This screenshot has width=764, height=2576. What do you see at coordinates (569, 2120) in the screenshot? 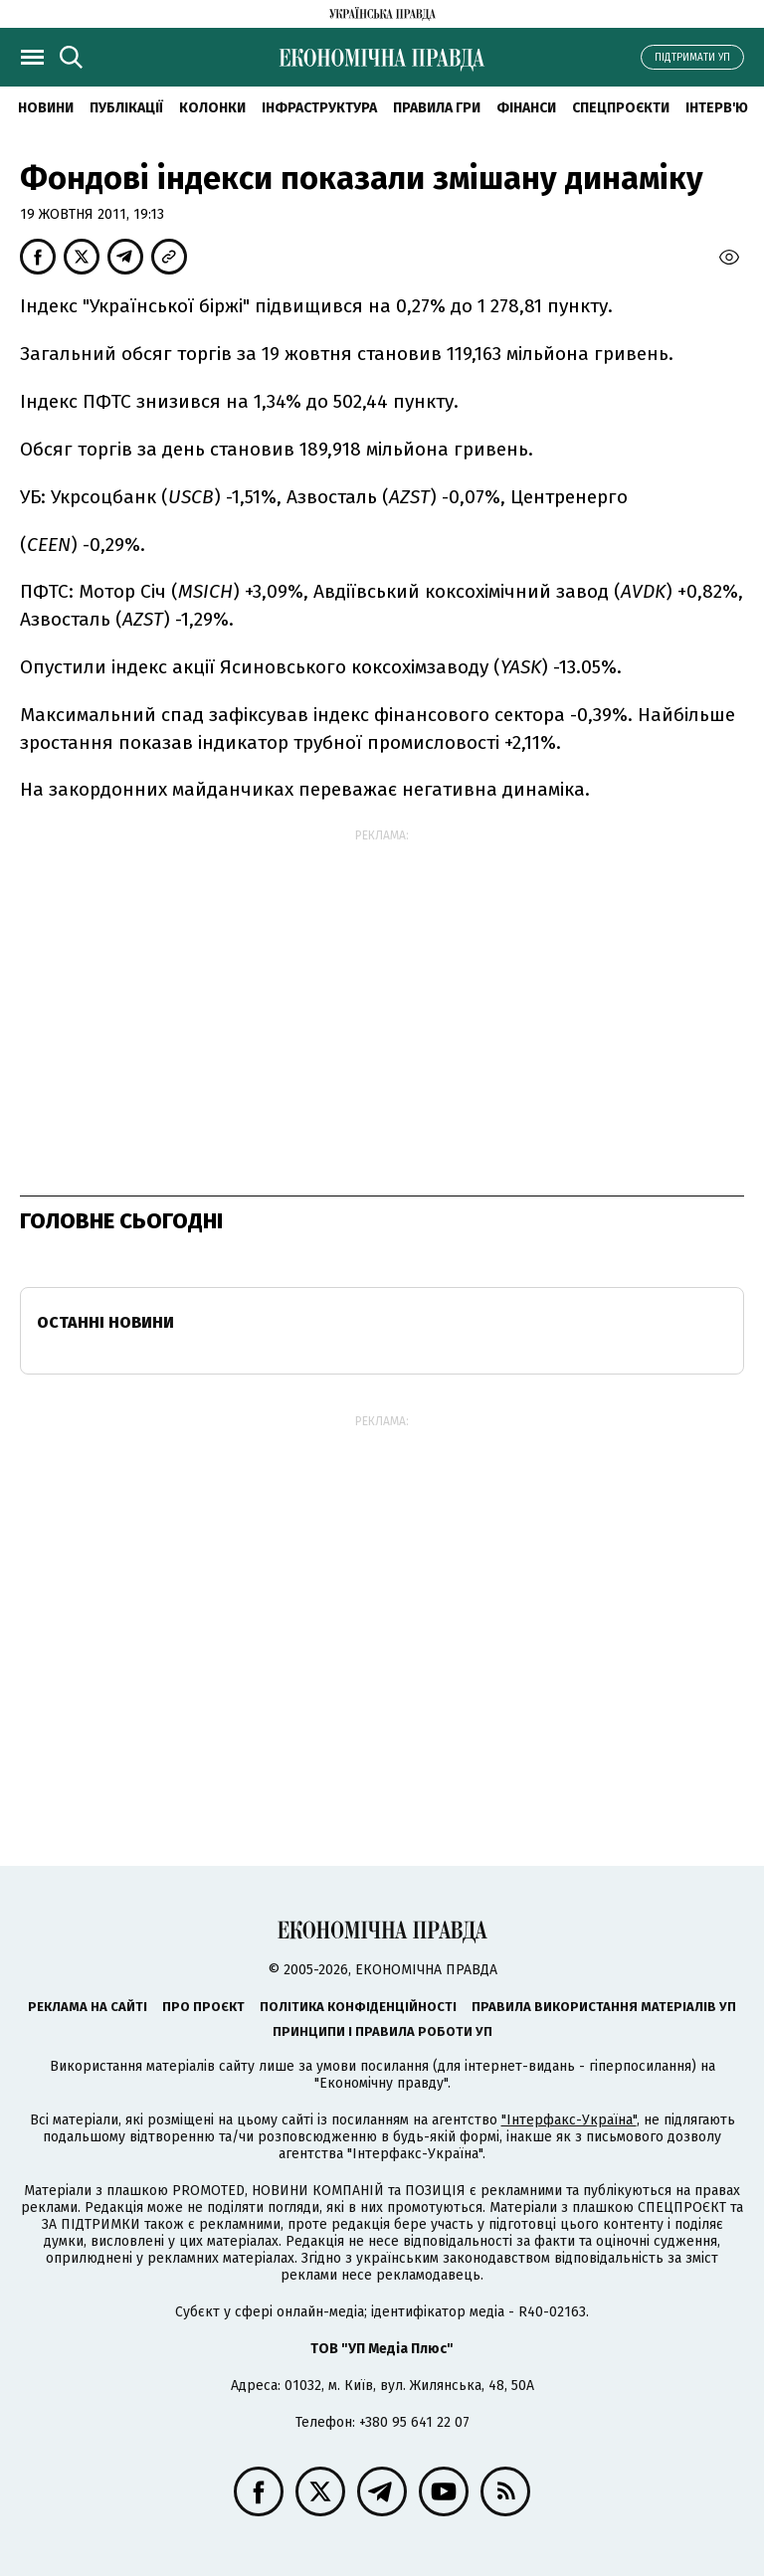
I see `"Інтерфакс-Україна"` at bounding box center [569, 2120].